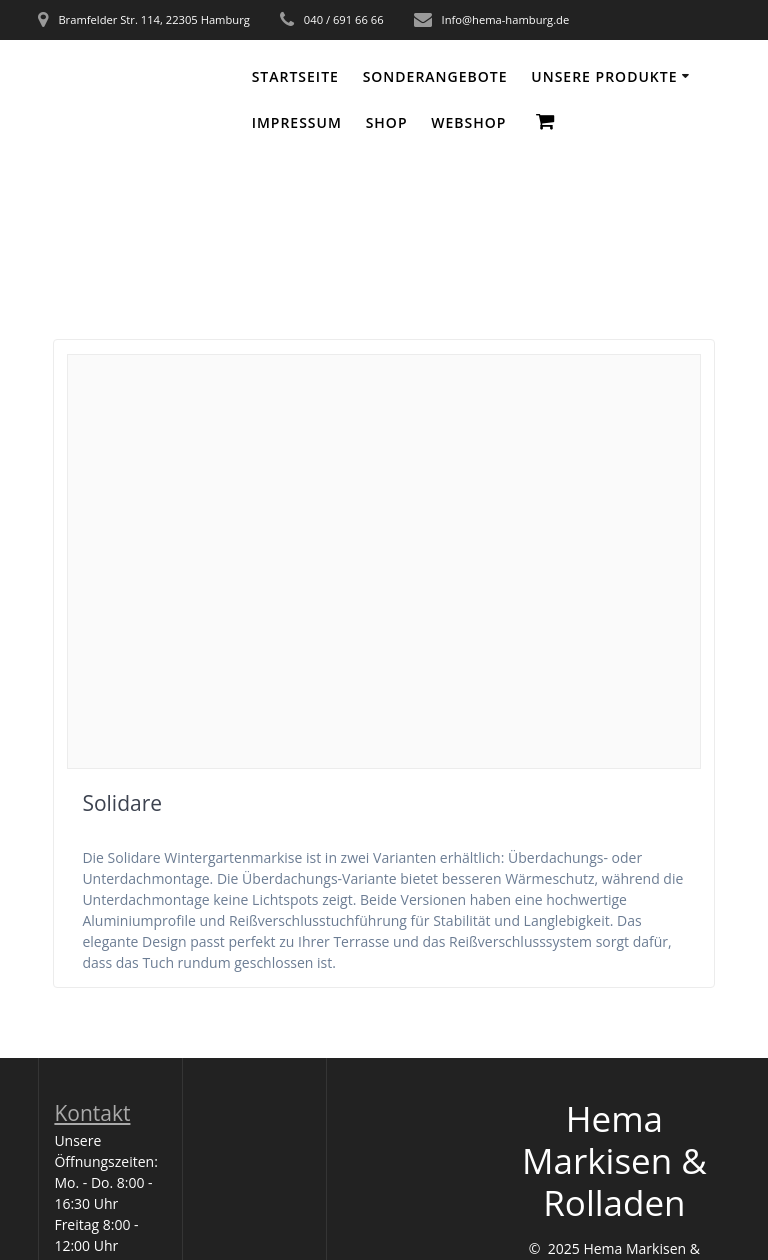 The image size is (768, 1260). Describe the element at coordinates (295, 76) in the screenshot. I see `Startseite` at that location.